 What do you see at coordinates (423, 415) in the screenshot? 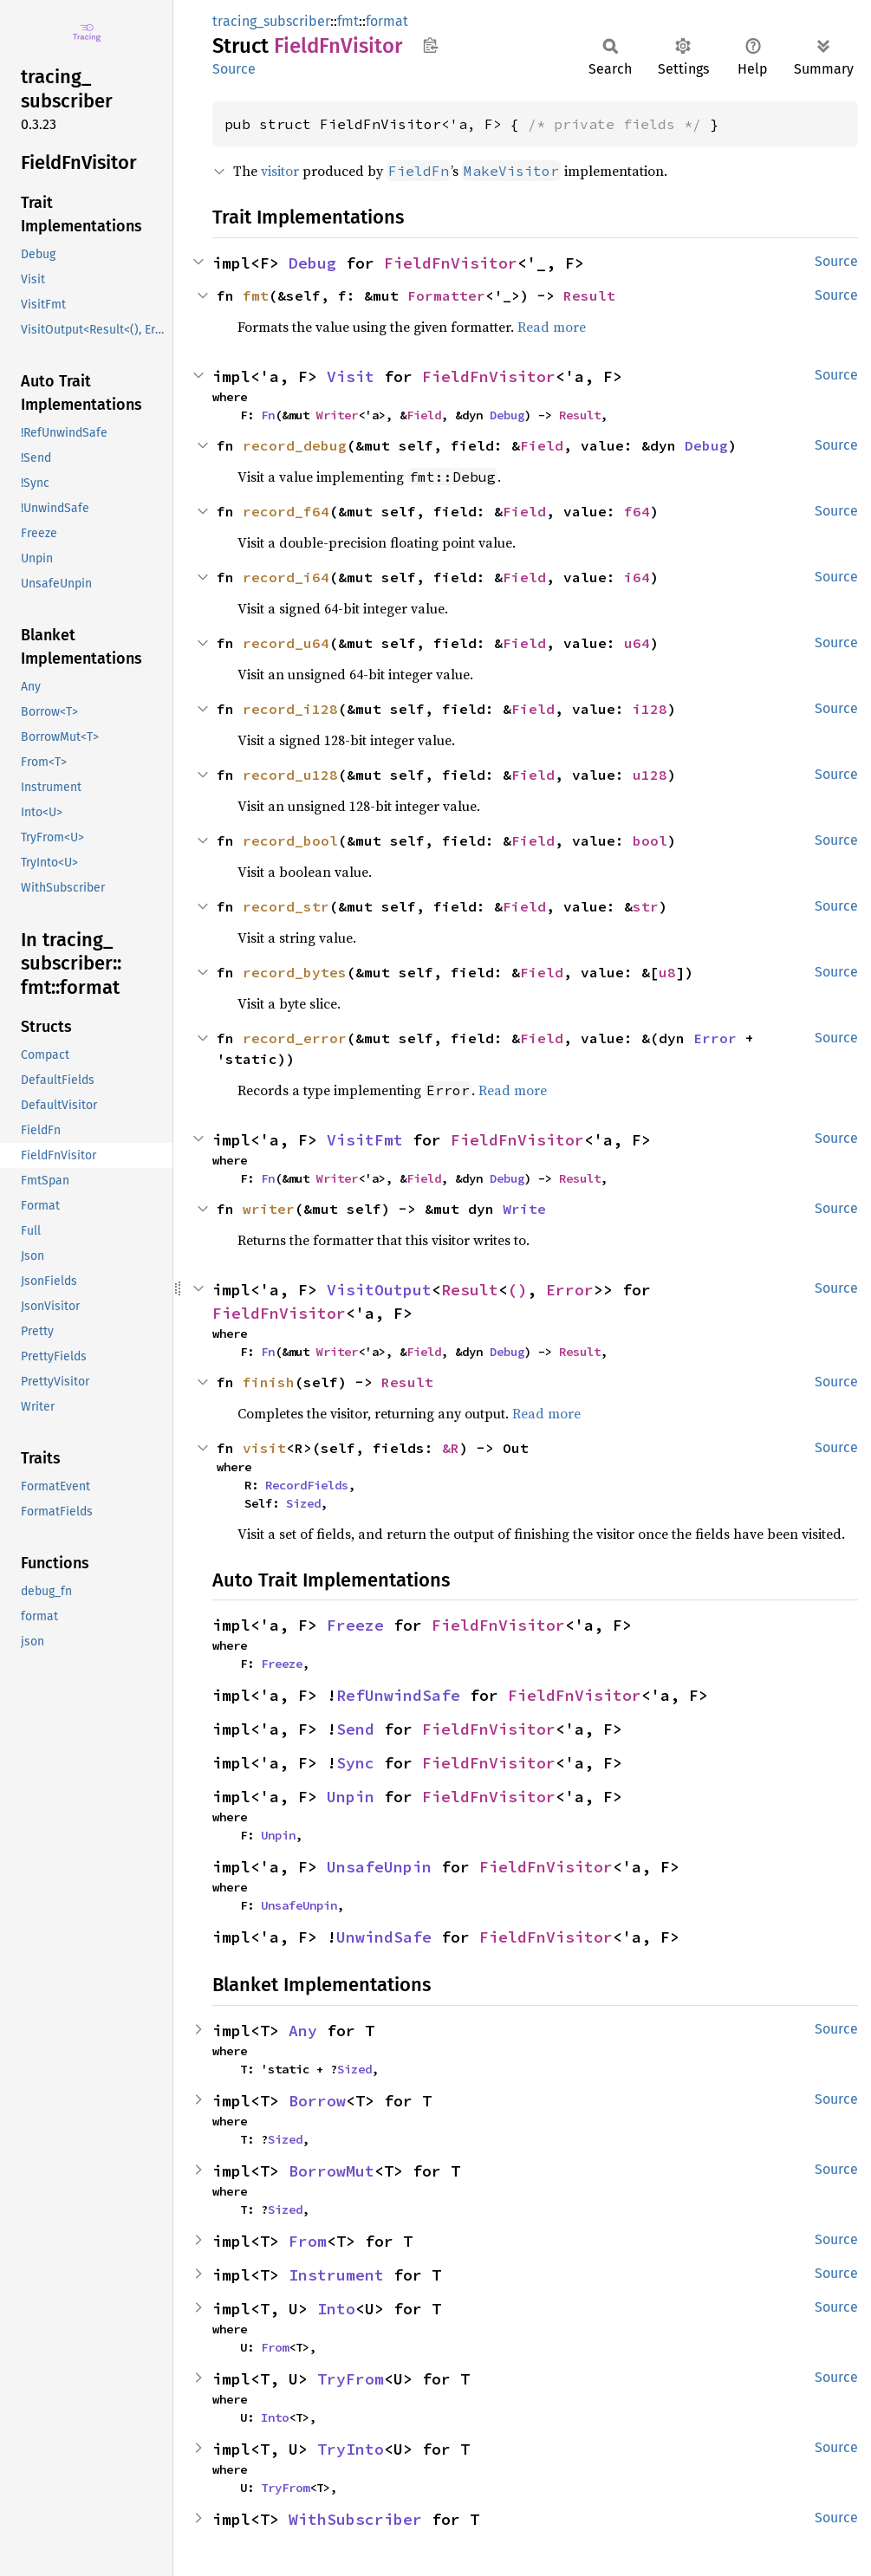
I see `Field` at bounding box center [423, 415].